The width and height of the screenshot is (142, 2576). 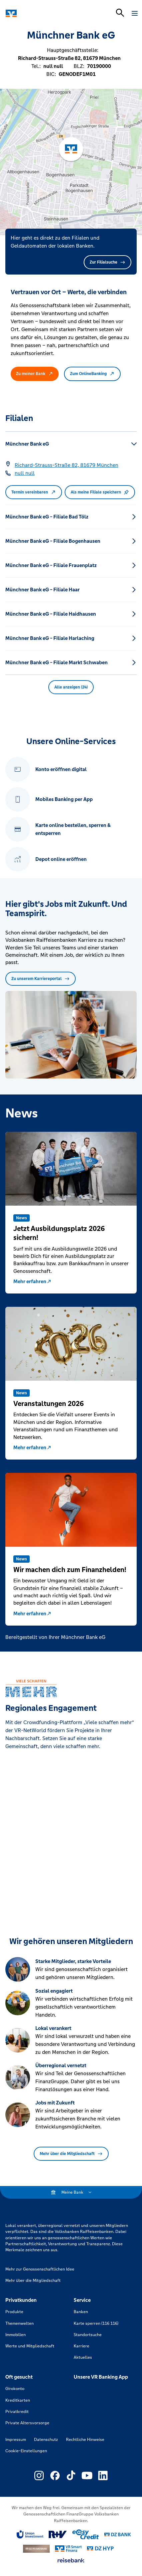 What do you see at coordinates (85, 2439) in the screenshot?
I see `Rechtliche Hinweise` at bounding box center [85, 2439].